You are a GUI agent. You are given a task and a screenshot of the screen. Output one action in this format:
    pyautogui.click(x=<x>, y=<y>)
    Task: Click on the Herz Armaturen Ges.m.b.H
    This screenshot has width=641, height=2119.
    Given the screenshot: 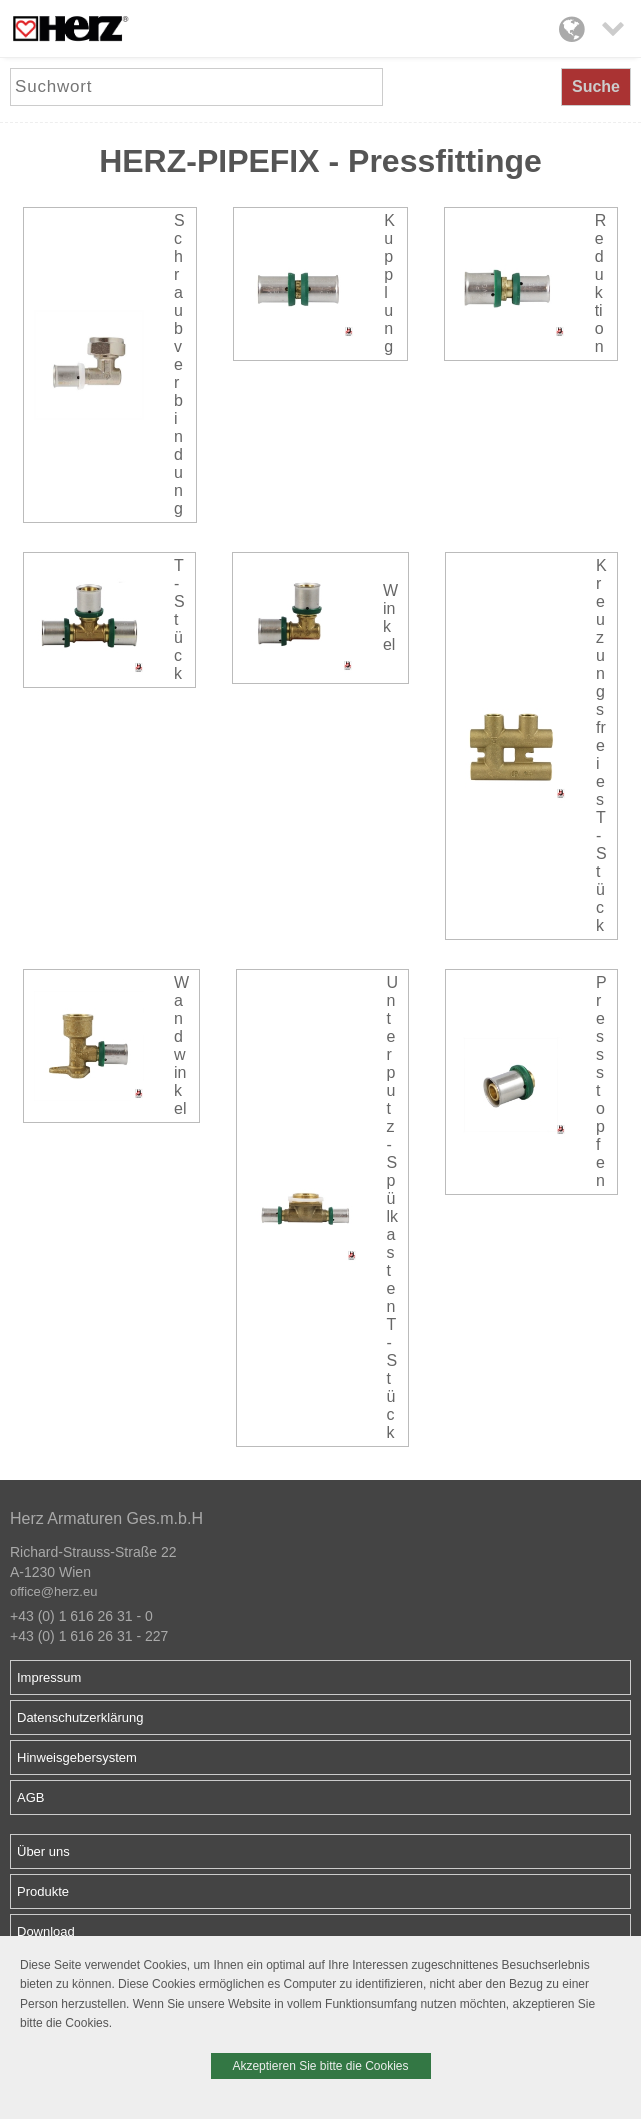 What is the action you would take?
    pyautogui.click(x=106, y=1518)
    